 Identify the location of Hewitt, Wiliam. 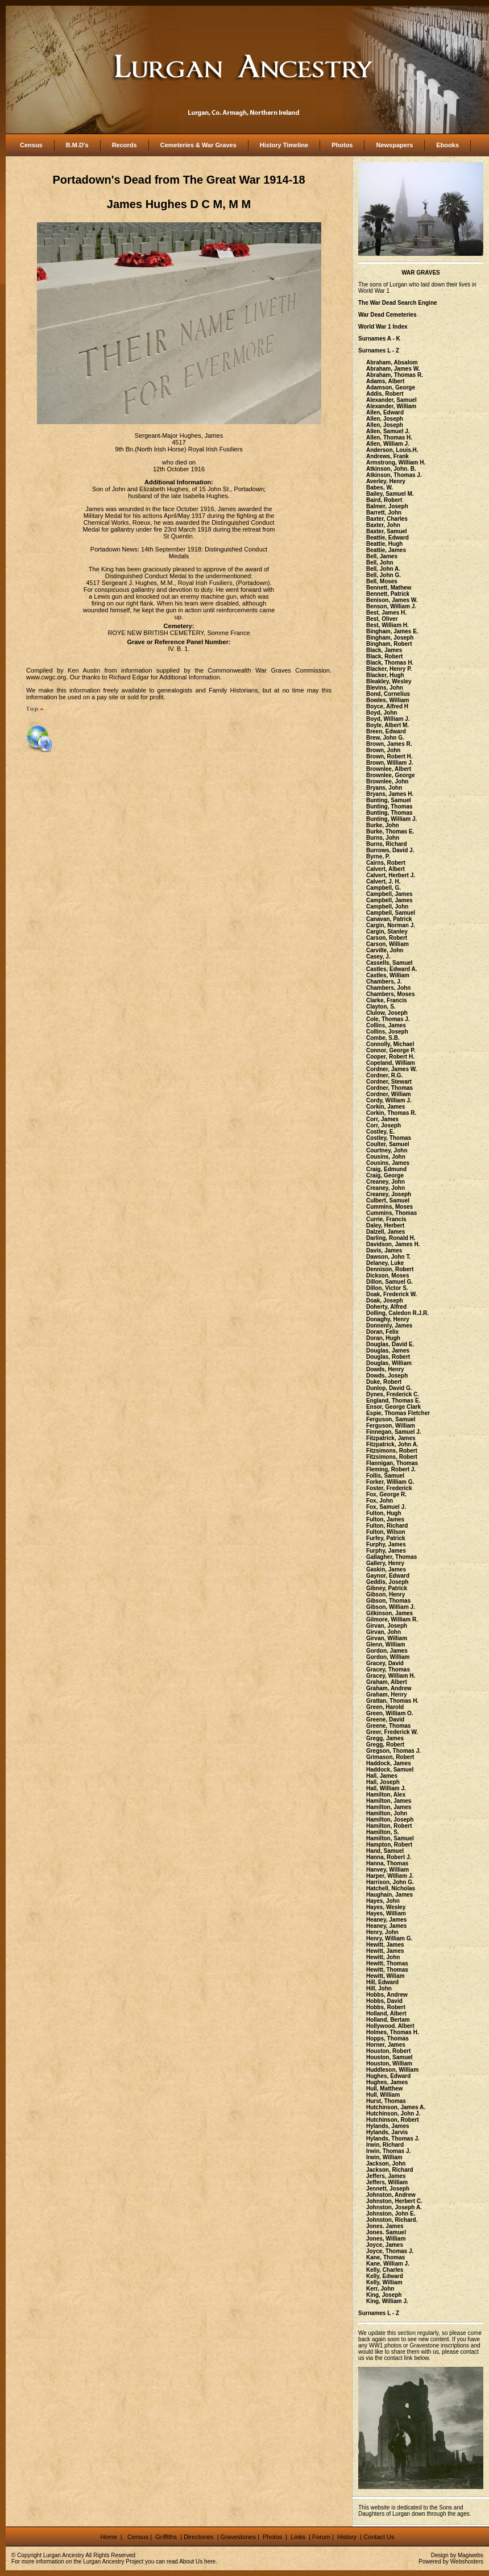
(385, 1976).